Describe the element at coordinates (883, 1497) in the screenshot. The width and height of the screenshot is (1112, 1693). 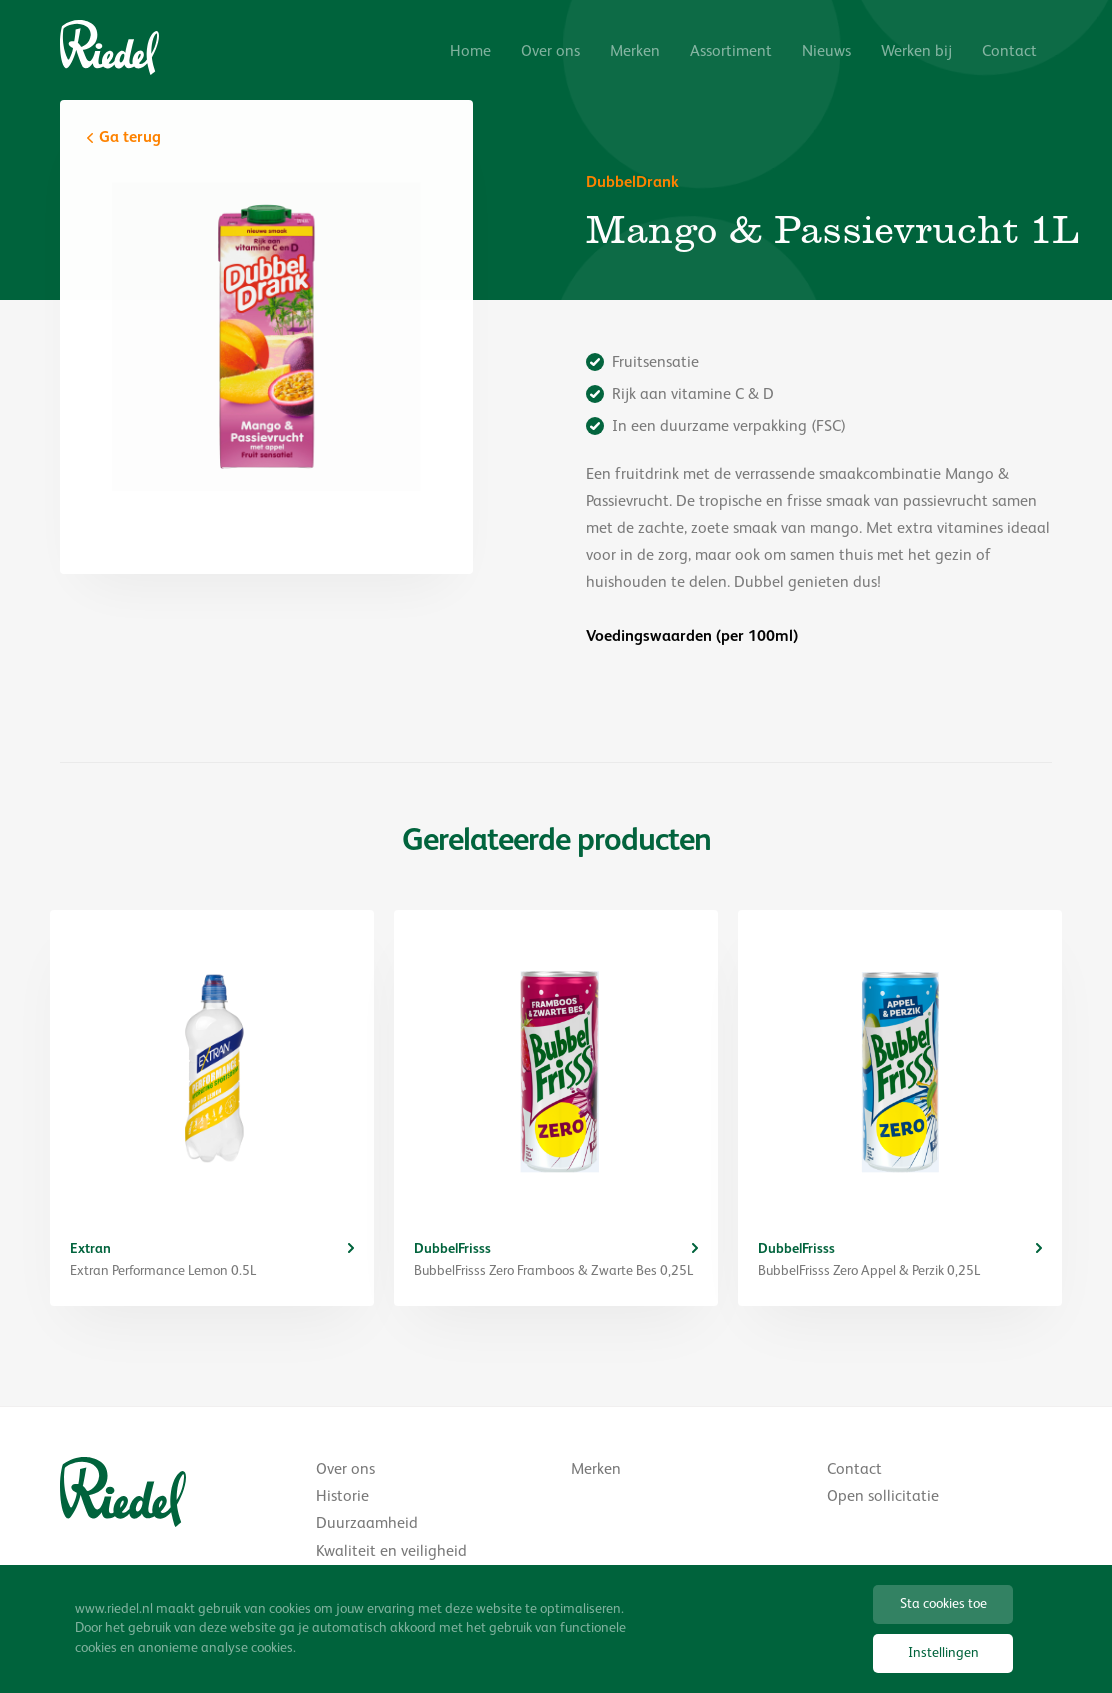
I see `Open sollicitatie` at that location.